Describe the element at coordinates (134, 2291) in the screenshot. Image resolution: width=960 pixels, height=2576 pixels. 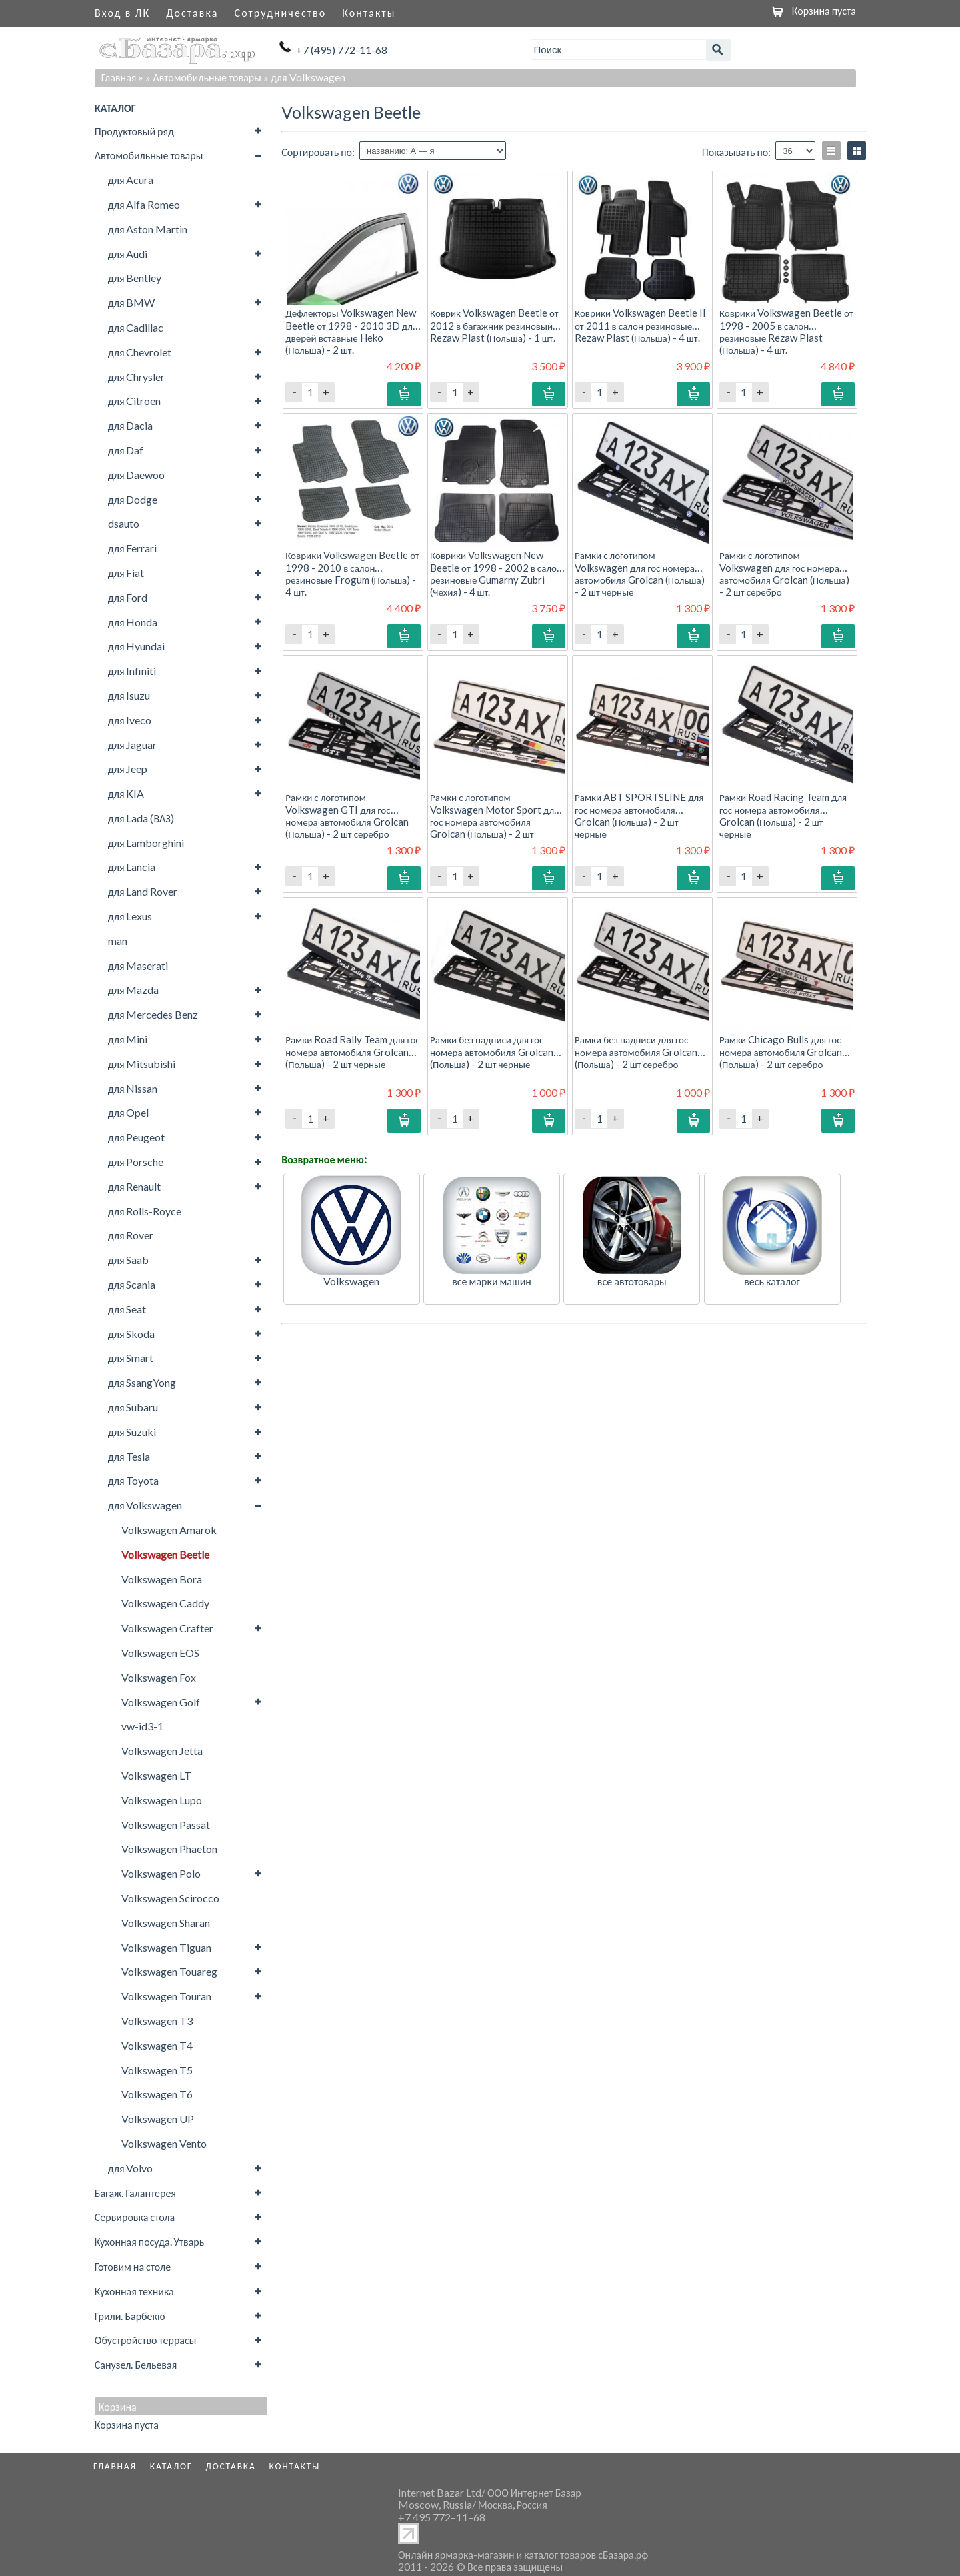
I see `Кухонная техника` at that location.